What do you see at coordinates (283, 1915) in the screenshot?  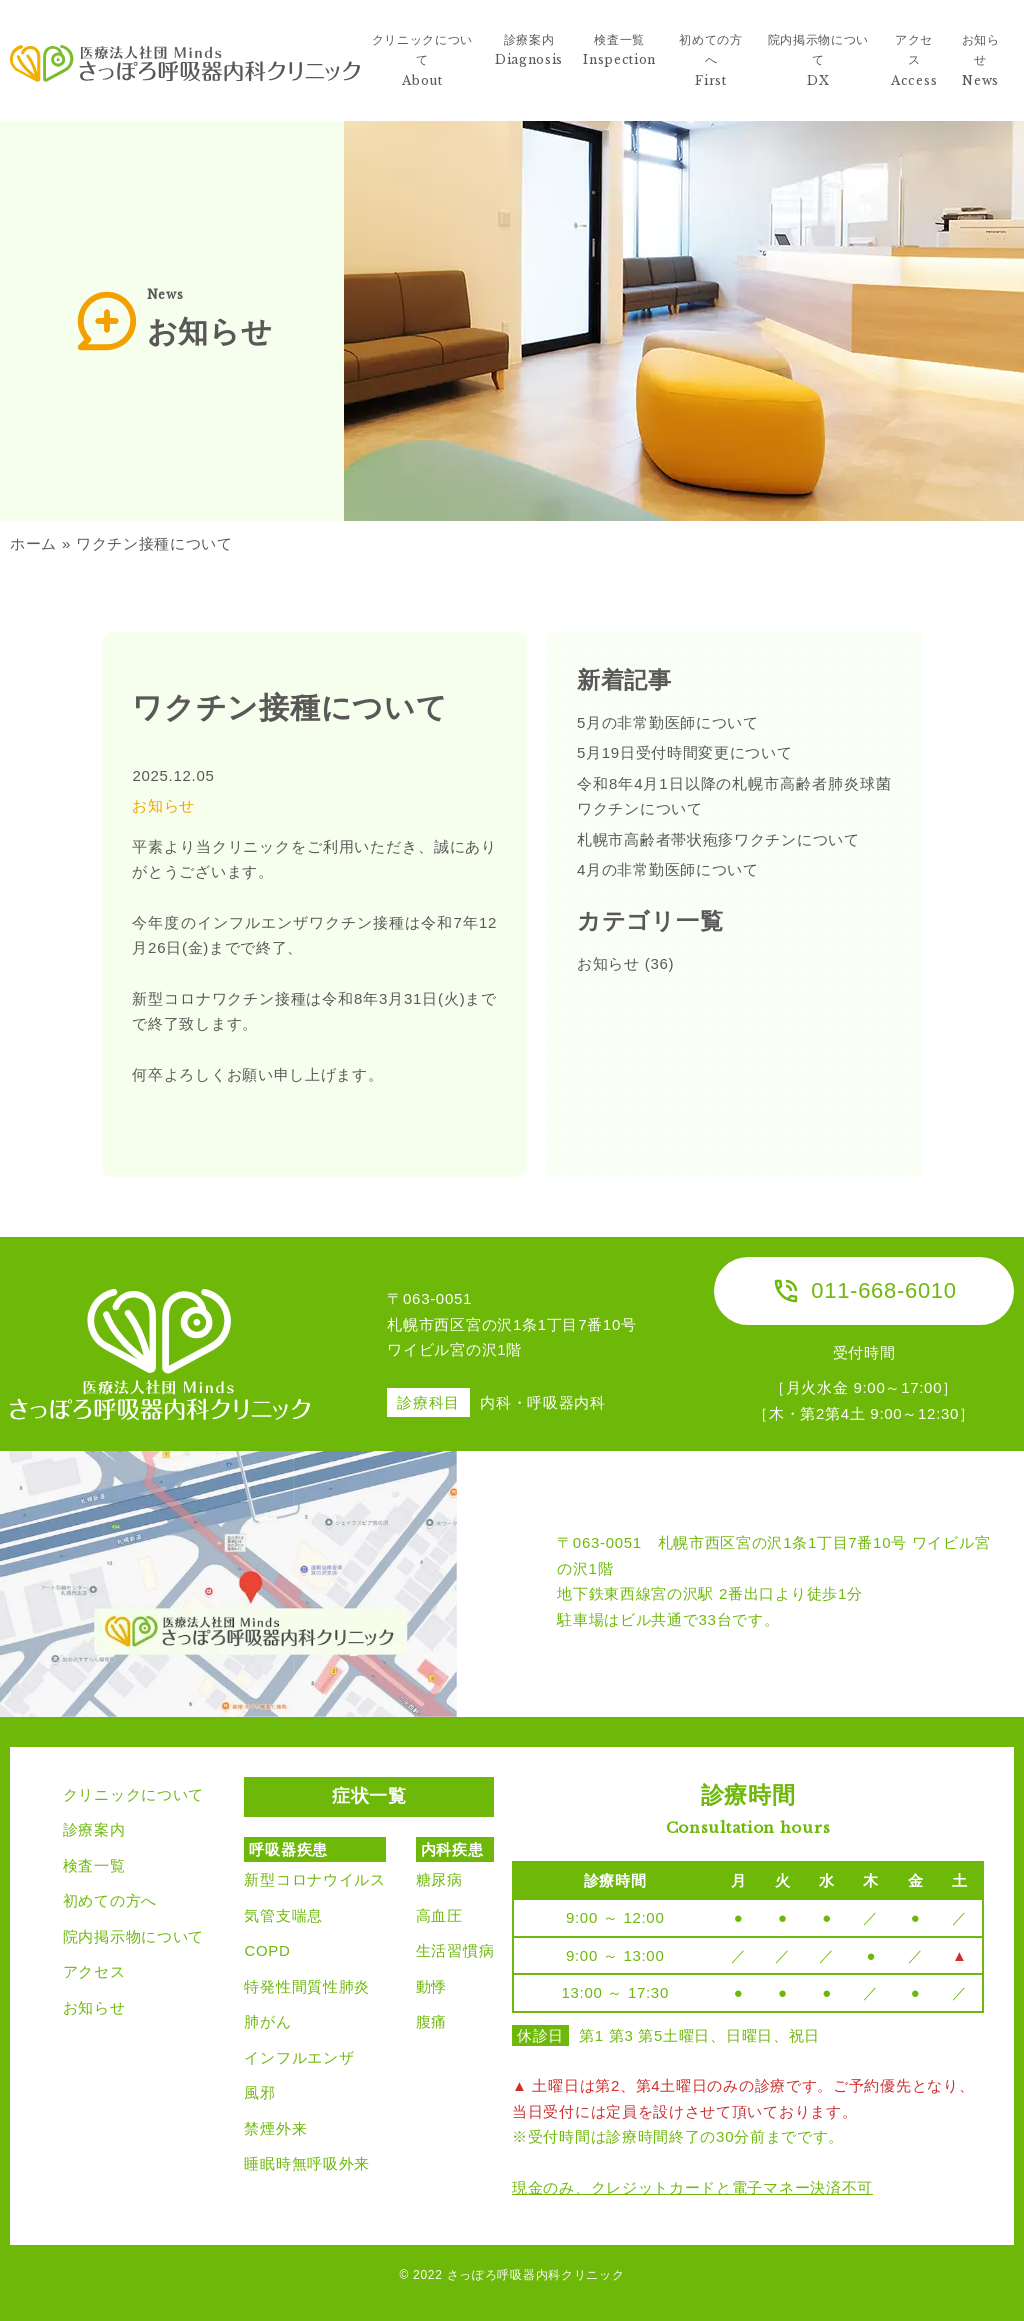 I see `気管支喘息` at bounding box center [283, 1915].